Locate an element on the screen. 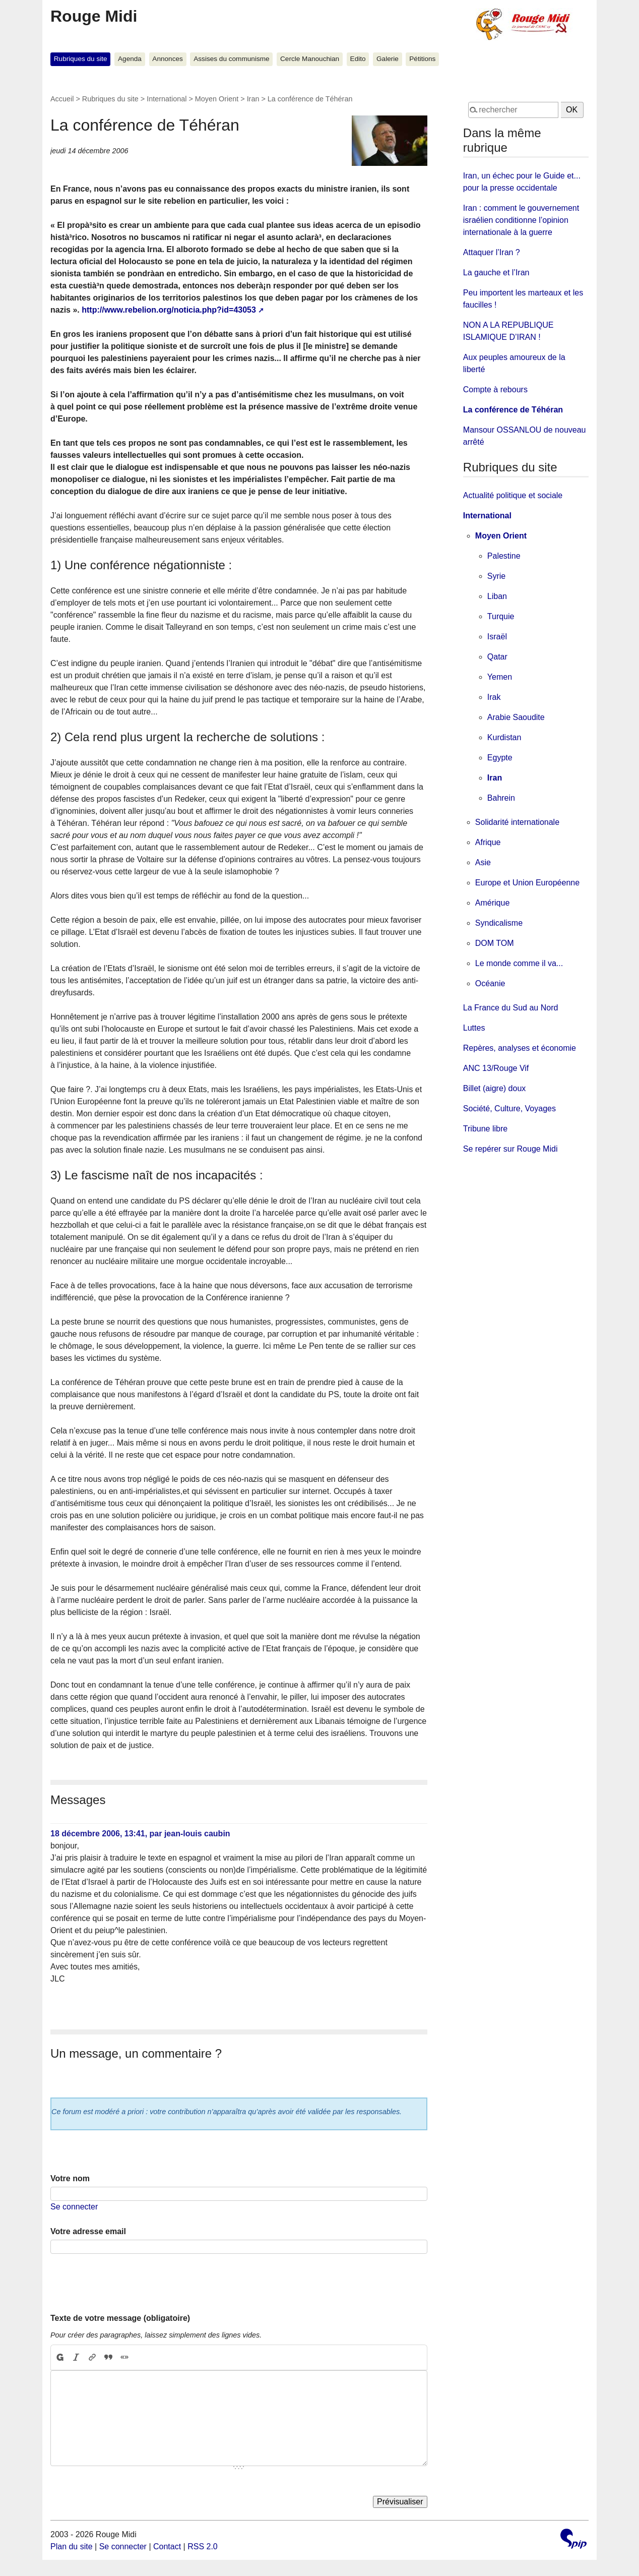 This screenshot has height=2576, width=639. Amérique is located at coordinates (492, 902).